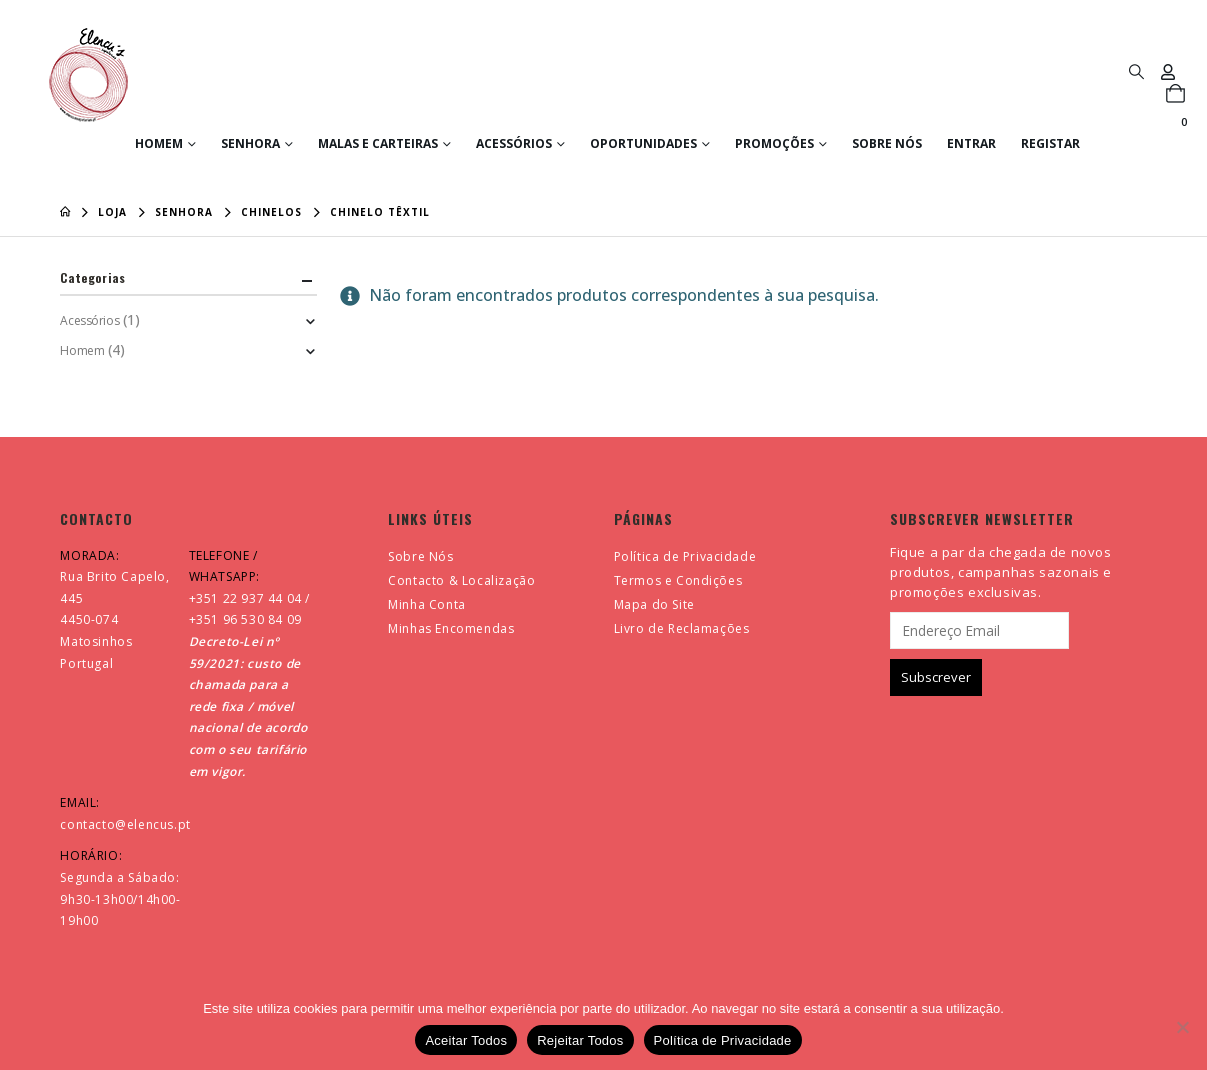 The image size is (1207, 1070). Describe the element at coordinates (88, 75) in the screenshot. I see `[Site Logo]` at that location.